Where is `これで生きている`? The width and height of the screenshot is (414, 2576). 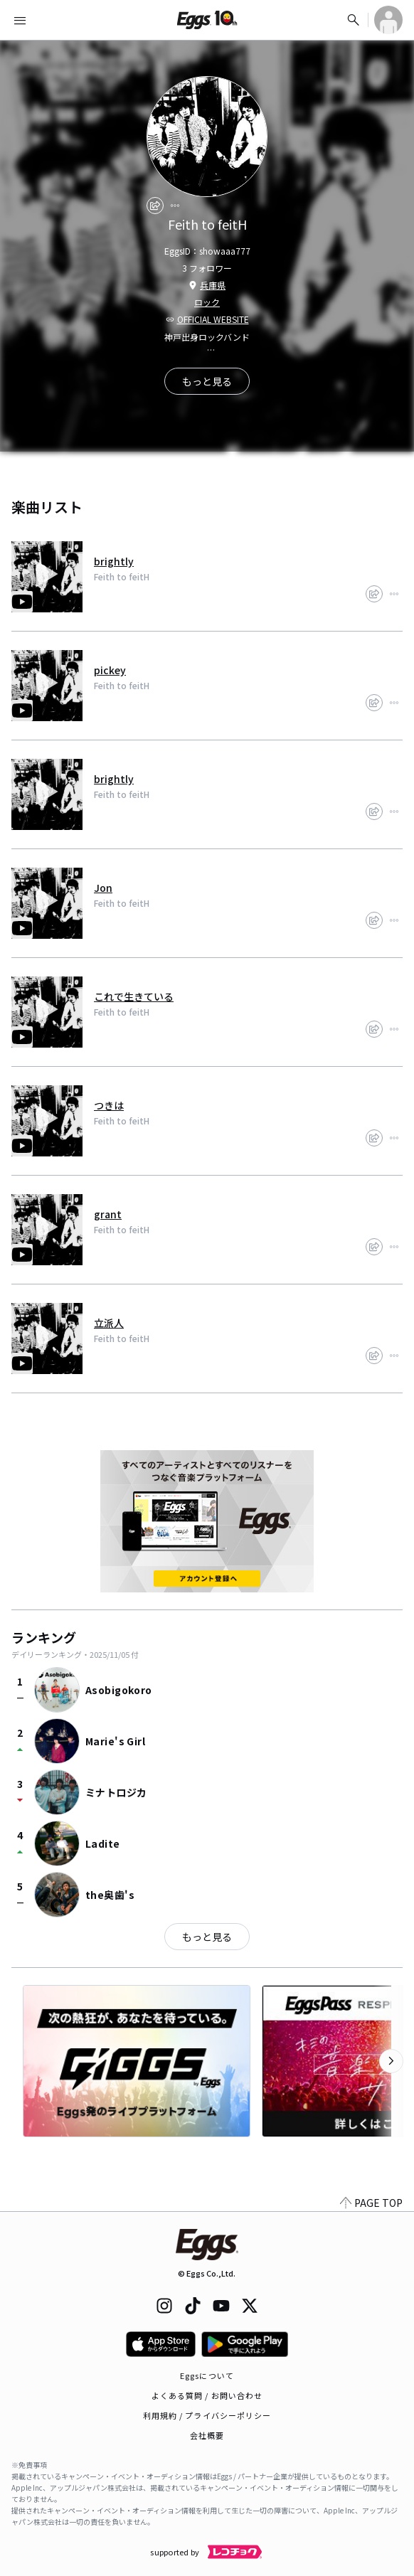 これで生きている is located at coordinates (134, 996).